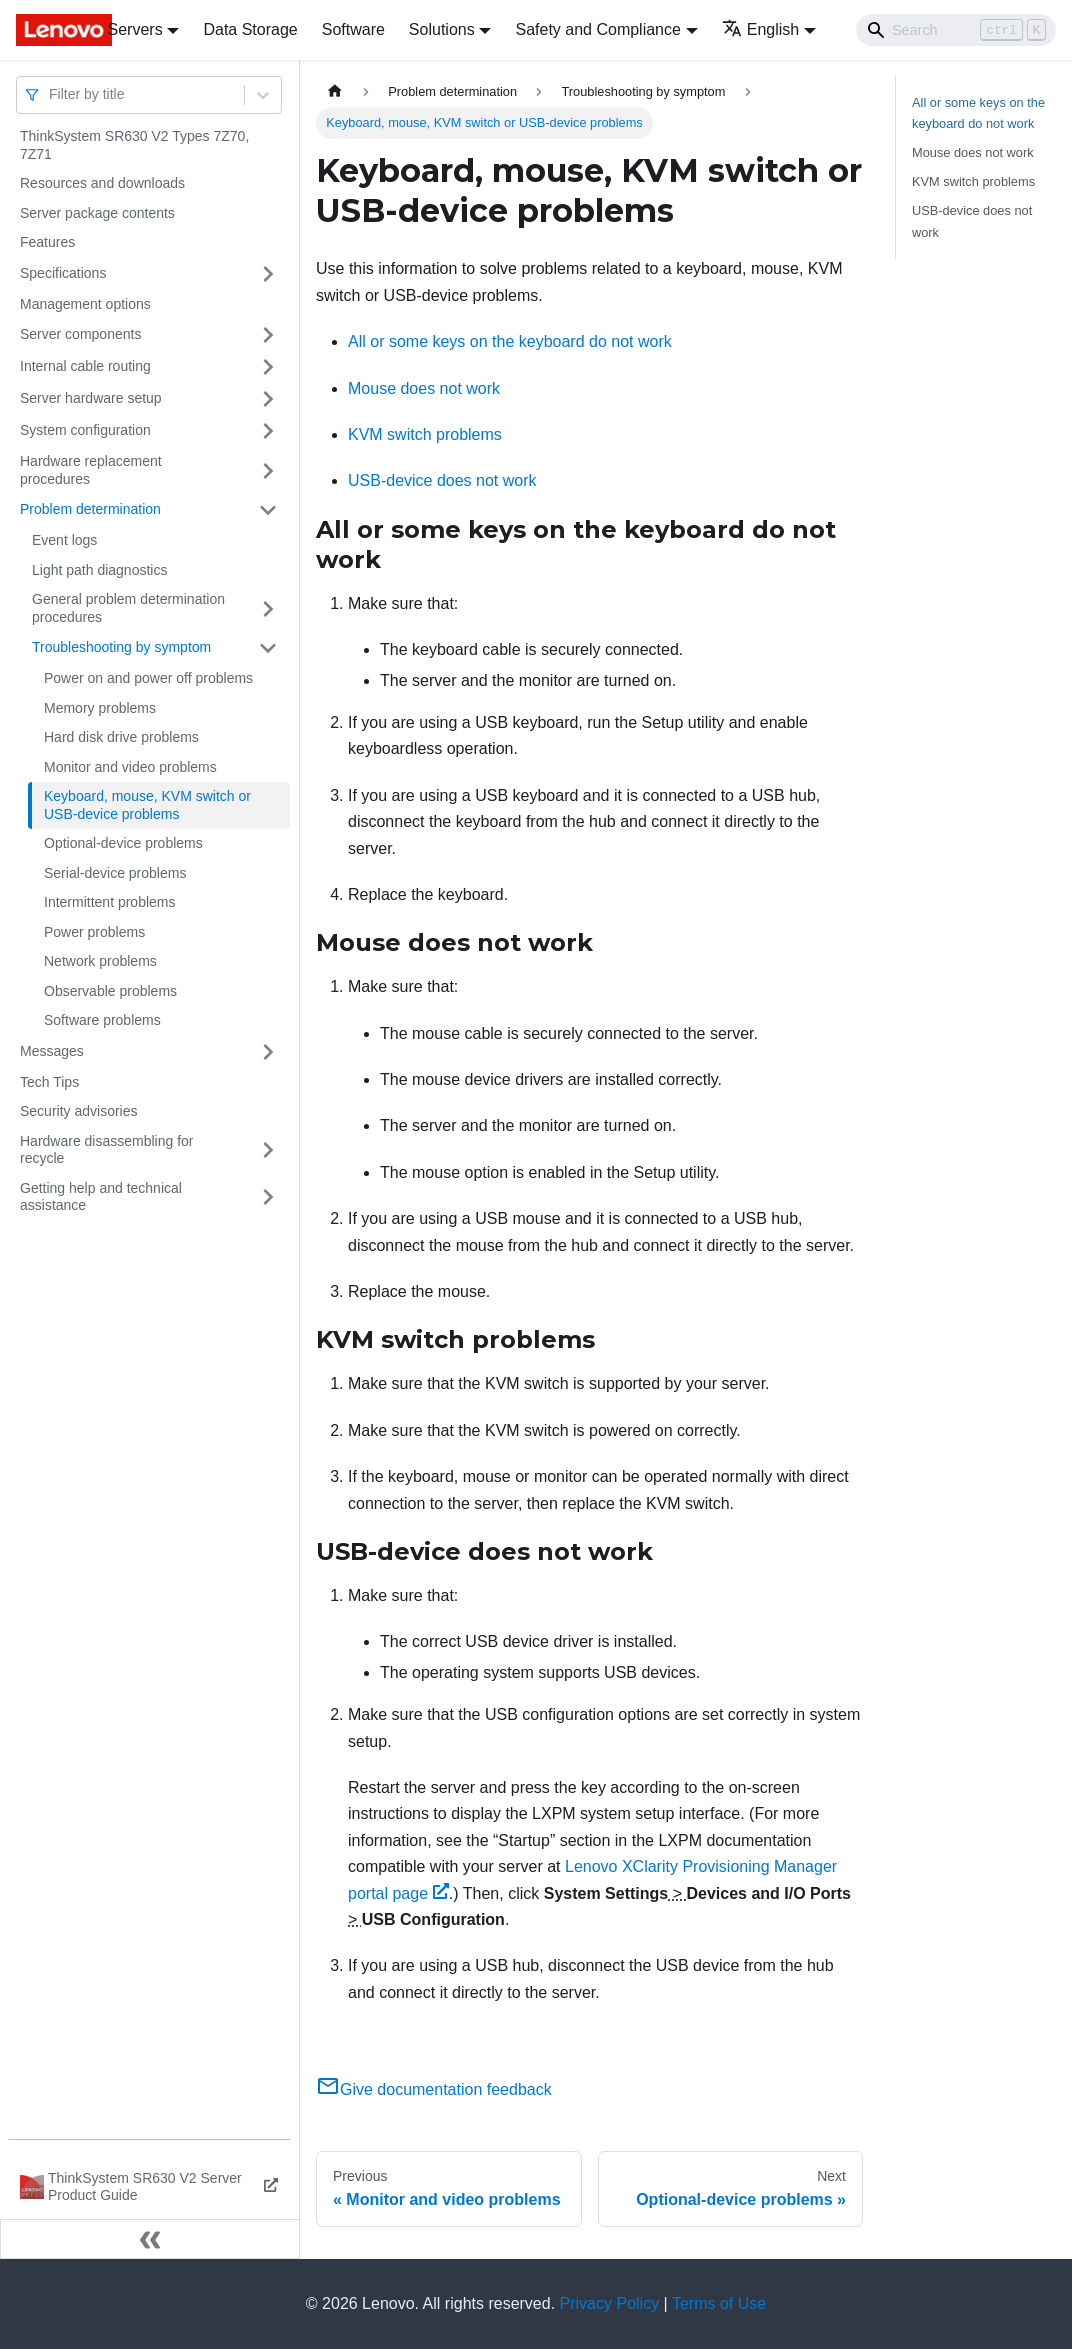  Describe the element at coordinates (100, 708) in the screenshot. I see `Memory problems` at that location.